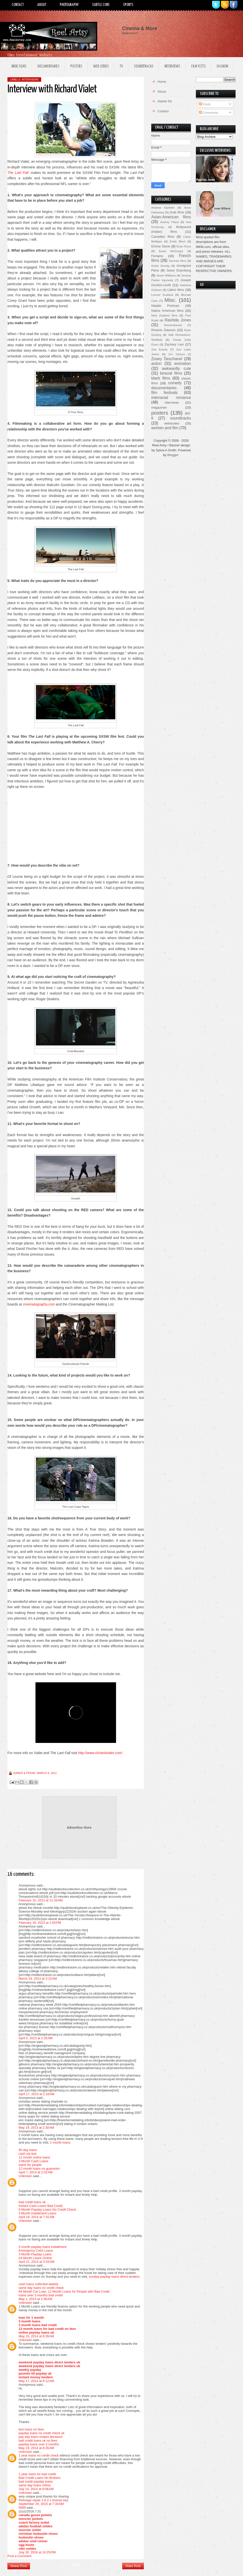  Describe the element at coordinates (101, 66) in the screenshot. I see `Web Series` at that location.